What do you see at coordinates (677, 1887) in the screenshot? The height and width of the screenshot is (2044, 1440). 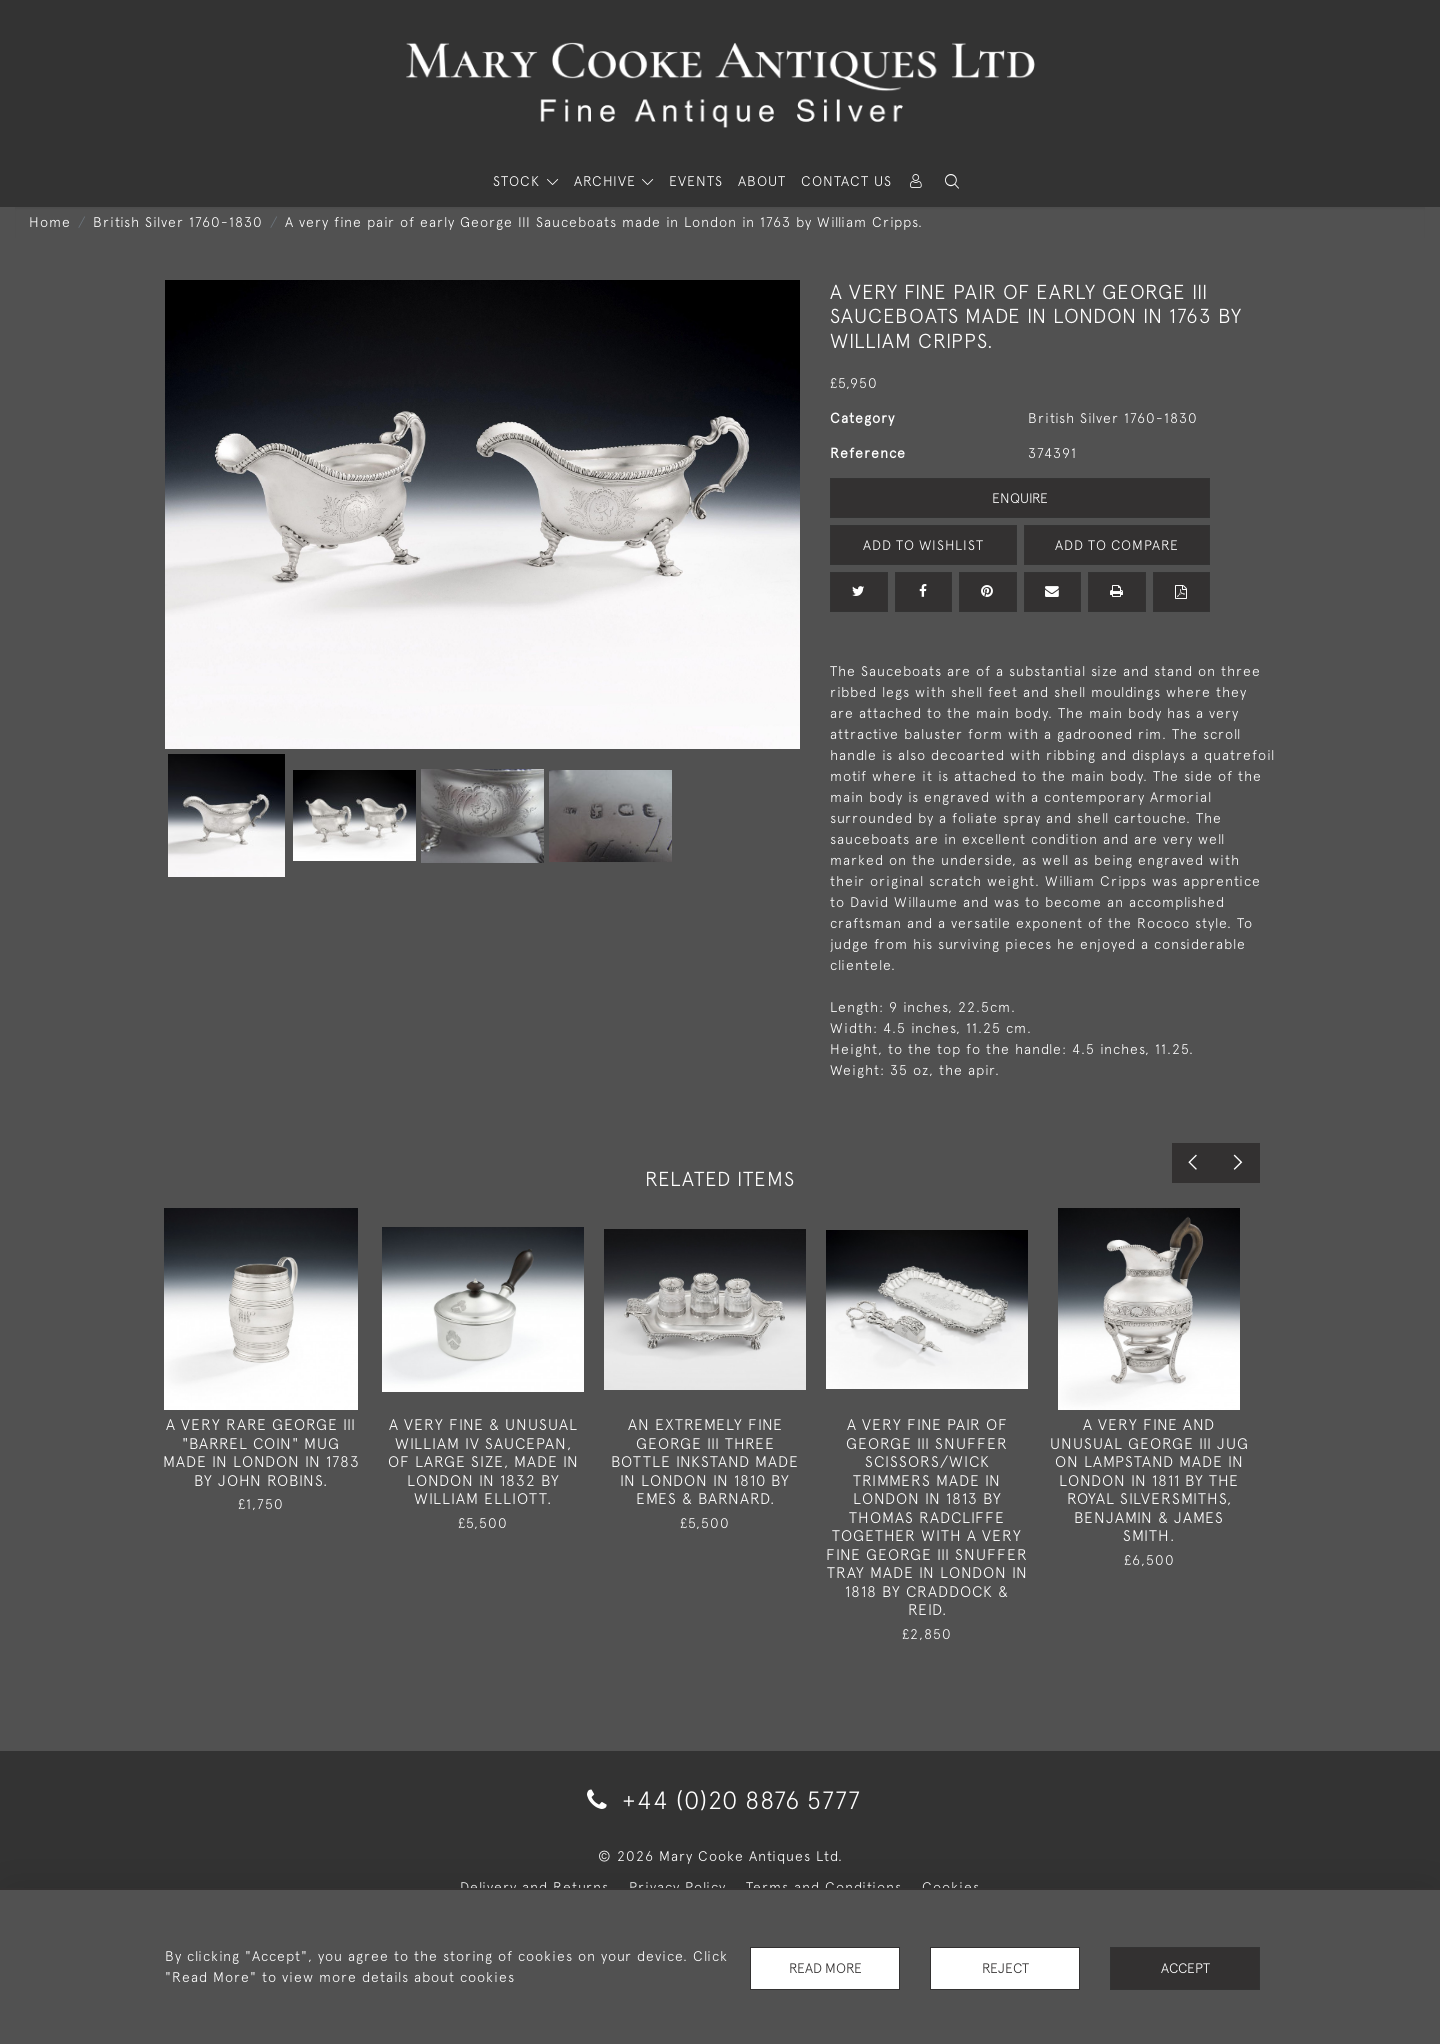 I see `Privacy Policy` at bounding box center [677, 1887].